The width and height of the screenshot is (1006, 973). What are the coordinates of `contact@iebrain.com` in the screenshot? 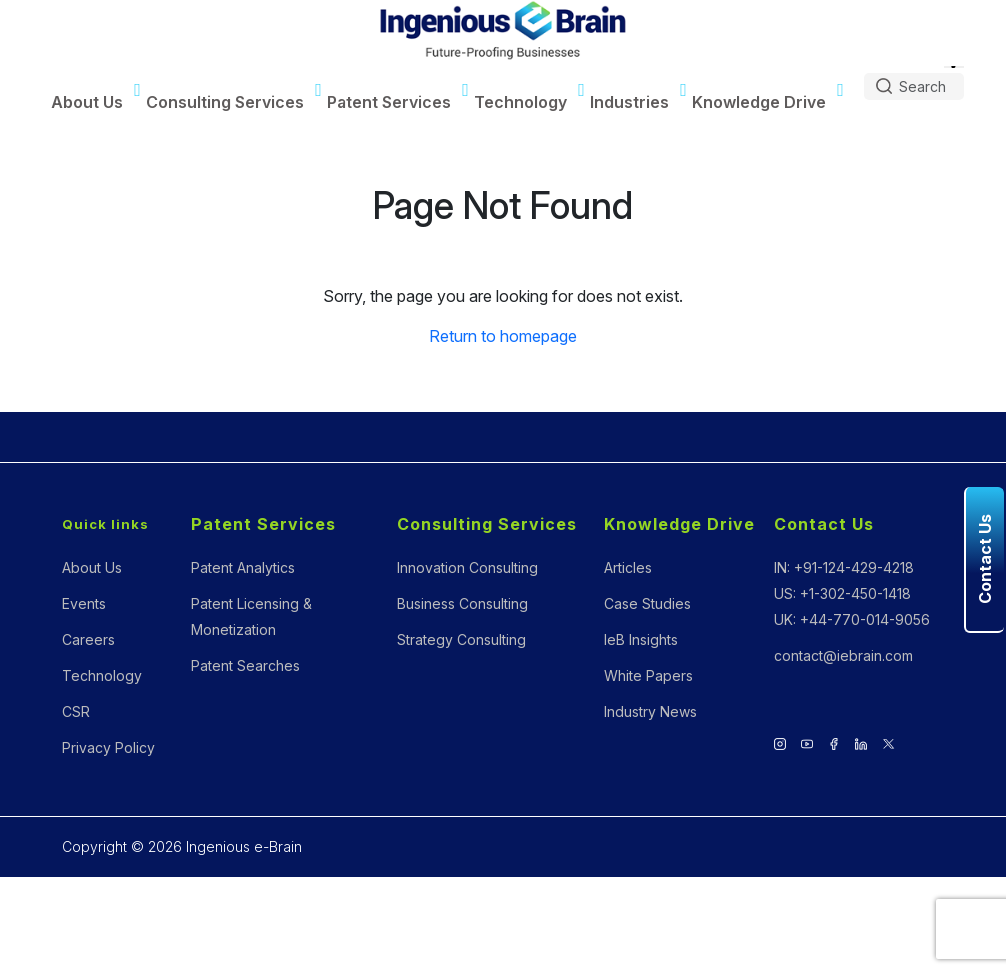 It's located at (843, 655).